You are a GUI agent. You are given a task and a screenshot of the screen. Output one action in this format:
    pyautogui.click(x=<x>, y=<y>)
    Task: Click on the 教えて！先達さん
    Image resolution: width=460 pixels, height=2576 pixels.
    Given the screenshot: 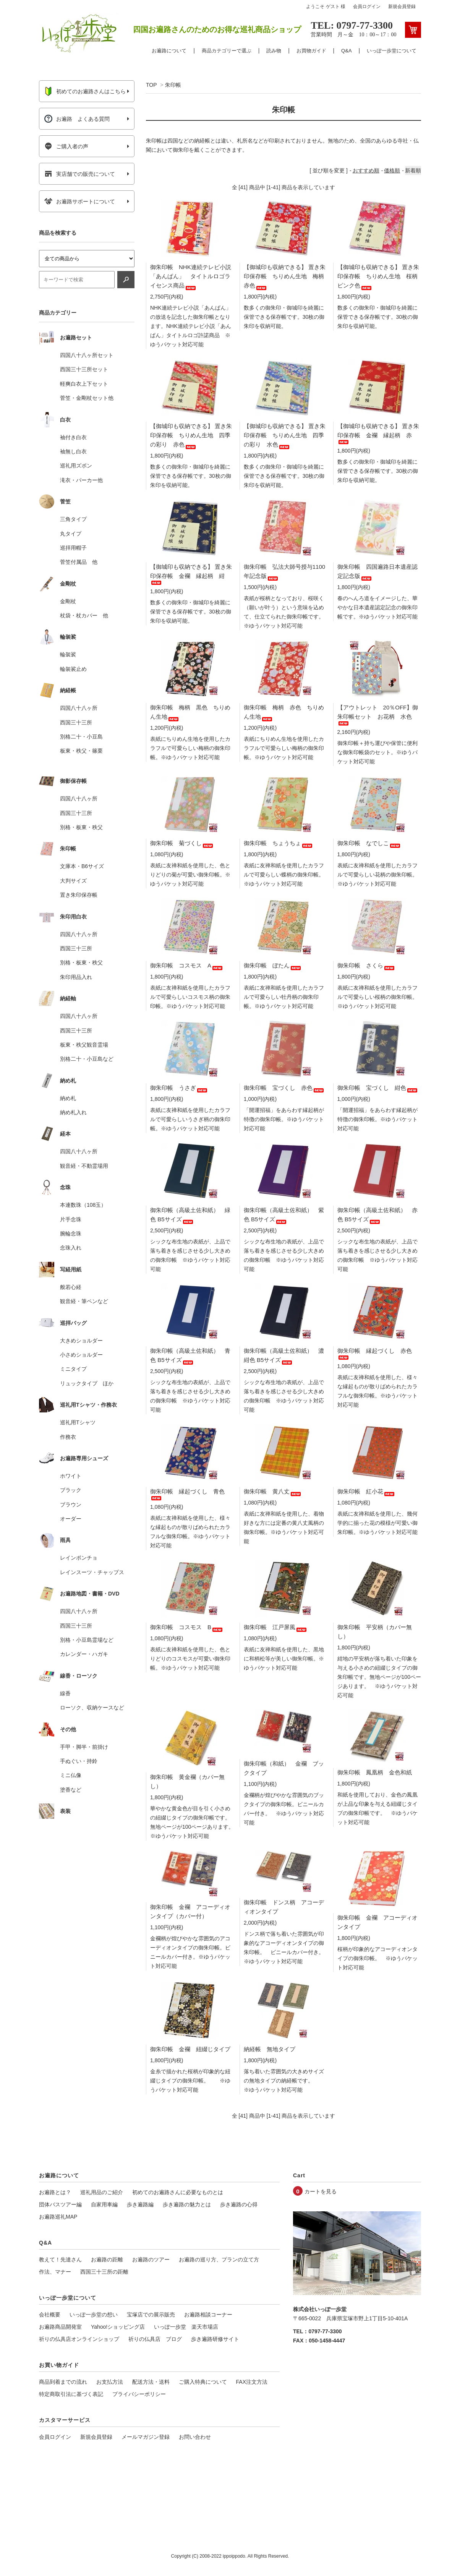 What is the action you would take?
    pyautogui.click(x=60, y=2259)
    